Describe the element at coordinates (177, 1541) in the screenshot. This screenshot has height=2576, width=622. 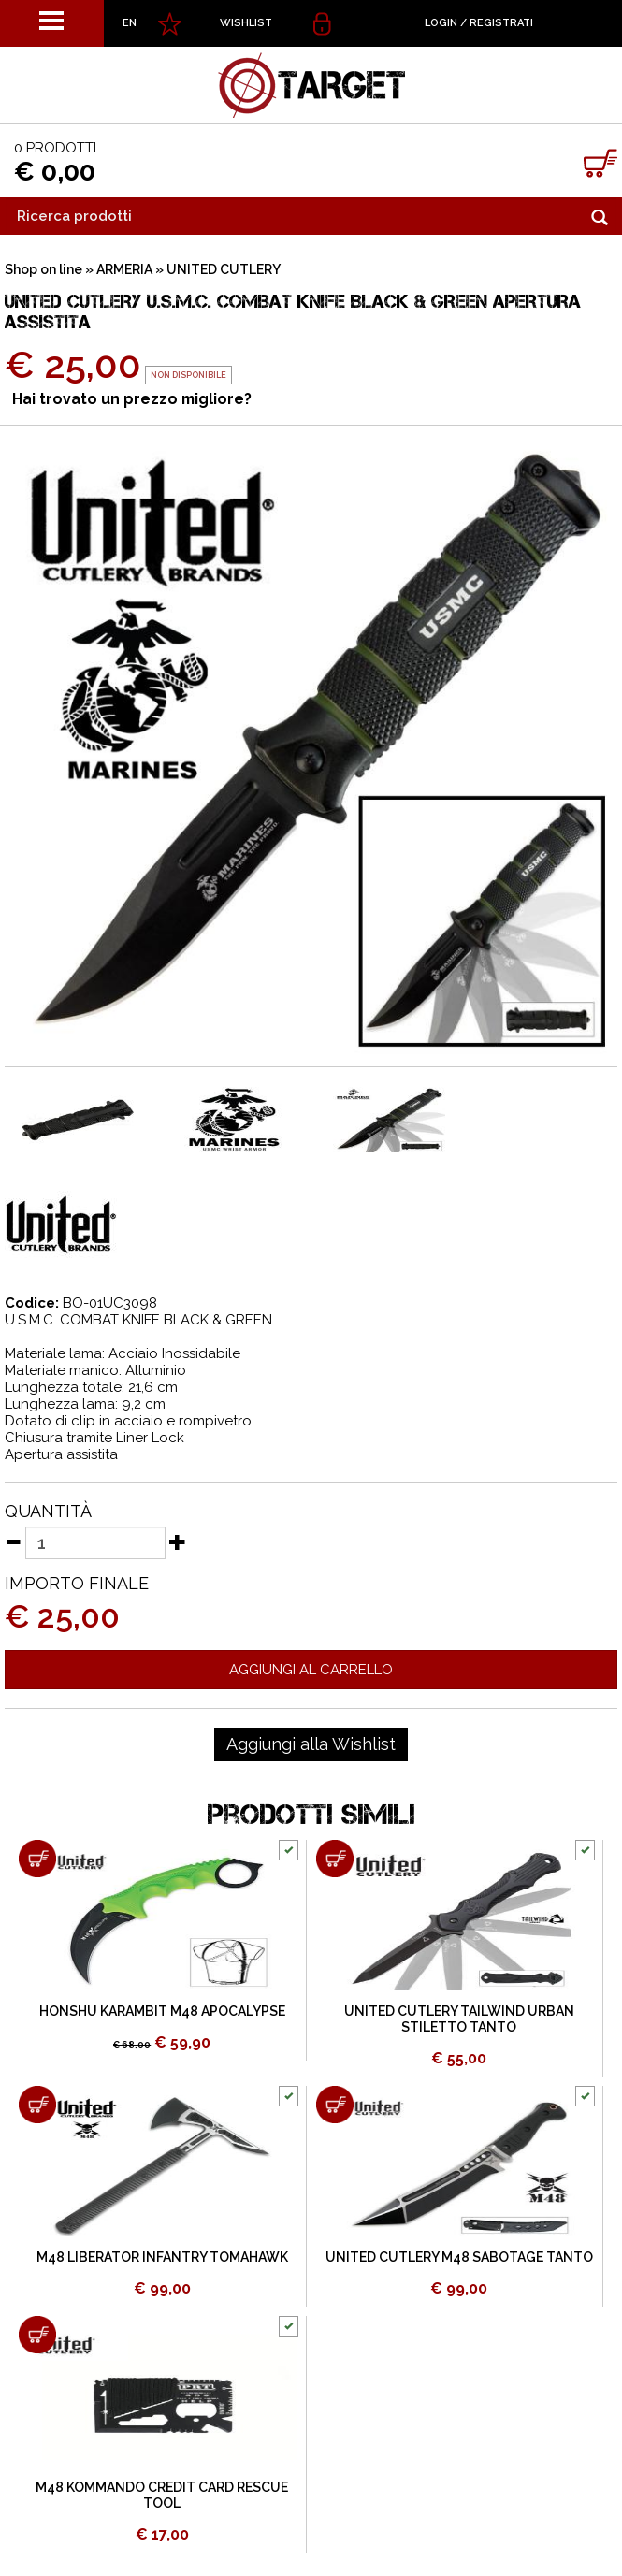
I see `[Aumenta quantità]` at that location.